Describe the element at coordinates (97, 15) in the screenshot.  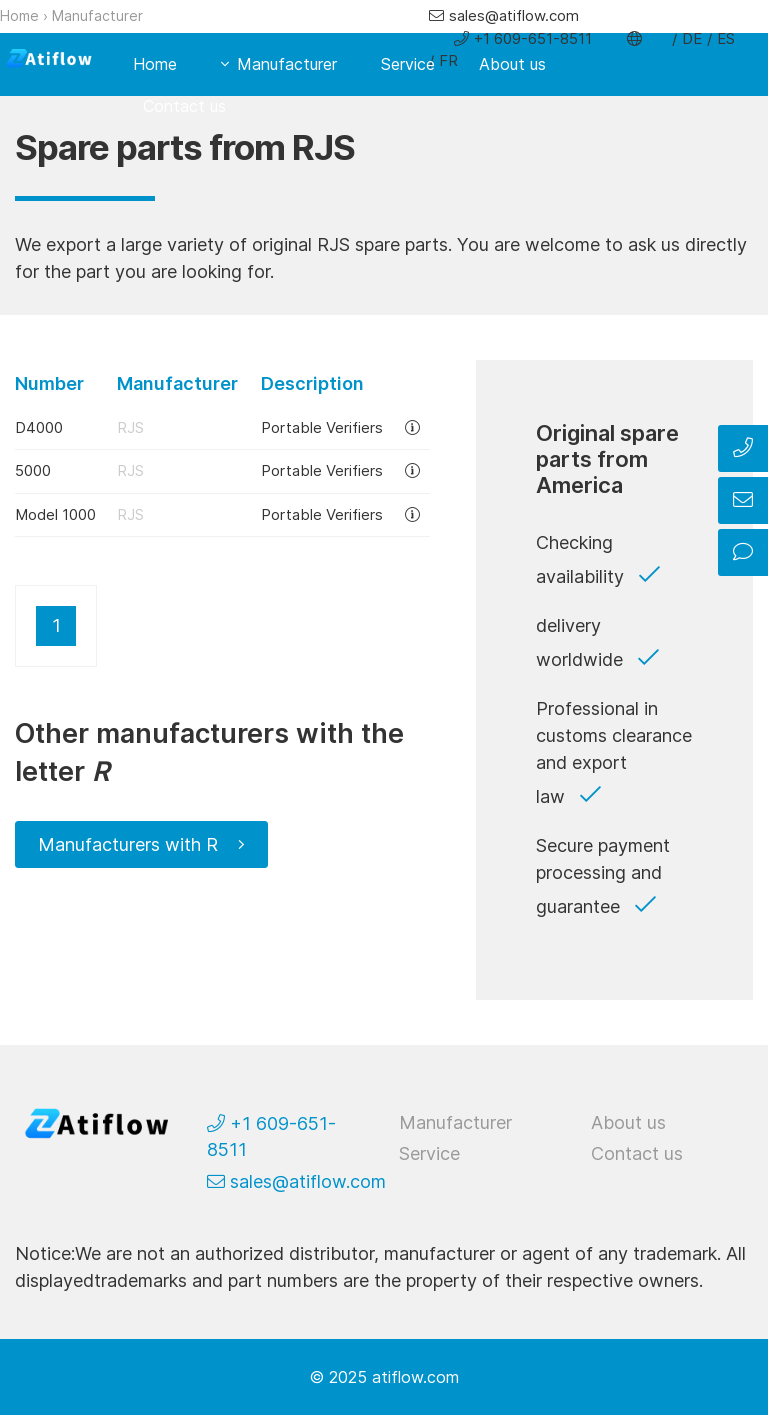
I see `Manufacturer` at that location.